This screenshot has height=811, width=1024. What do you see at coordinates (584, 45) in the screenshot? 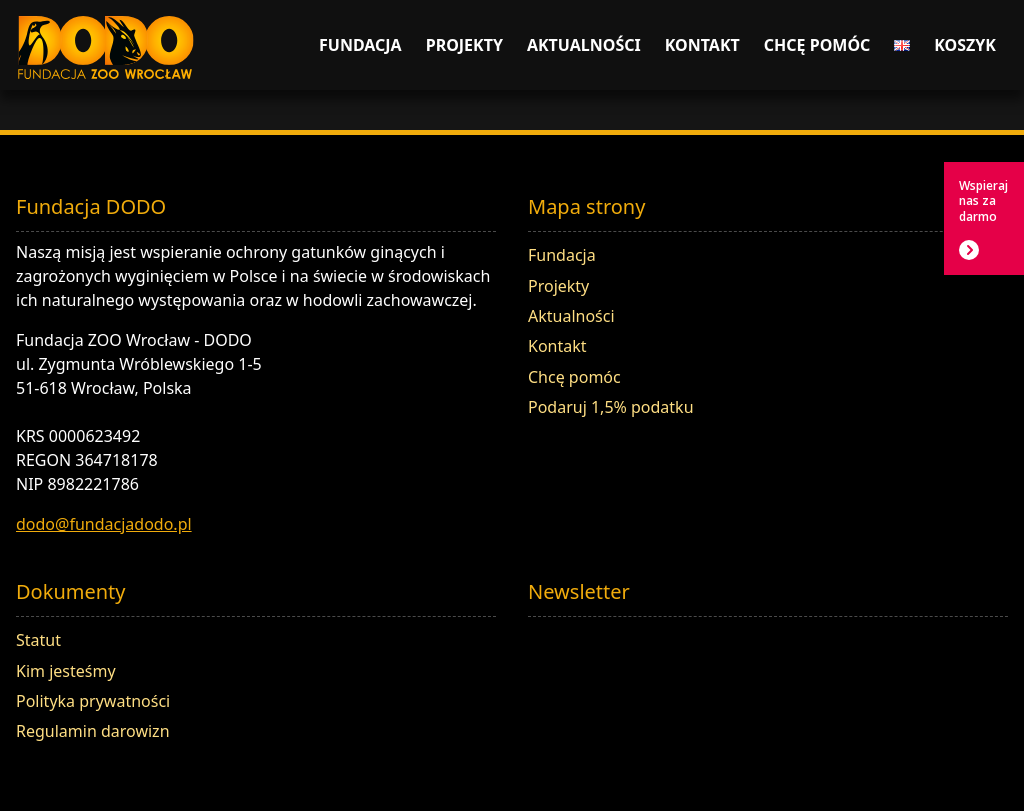
I see `Aktualności` at bounding box center [584, 45].